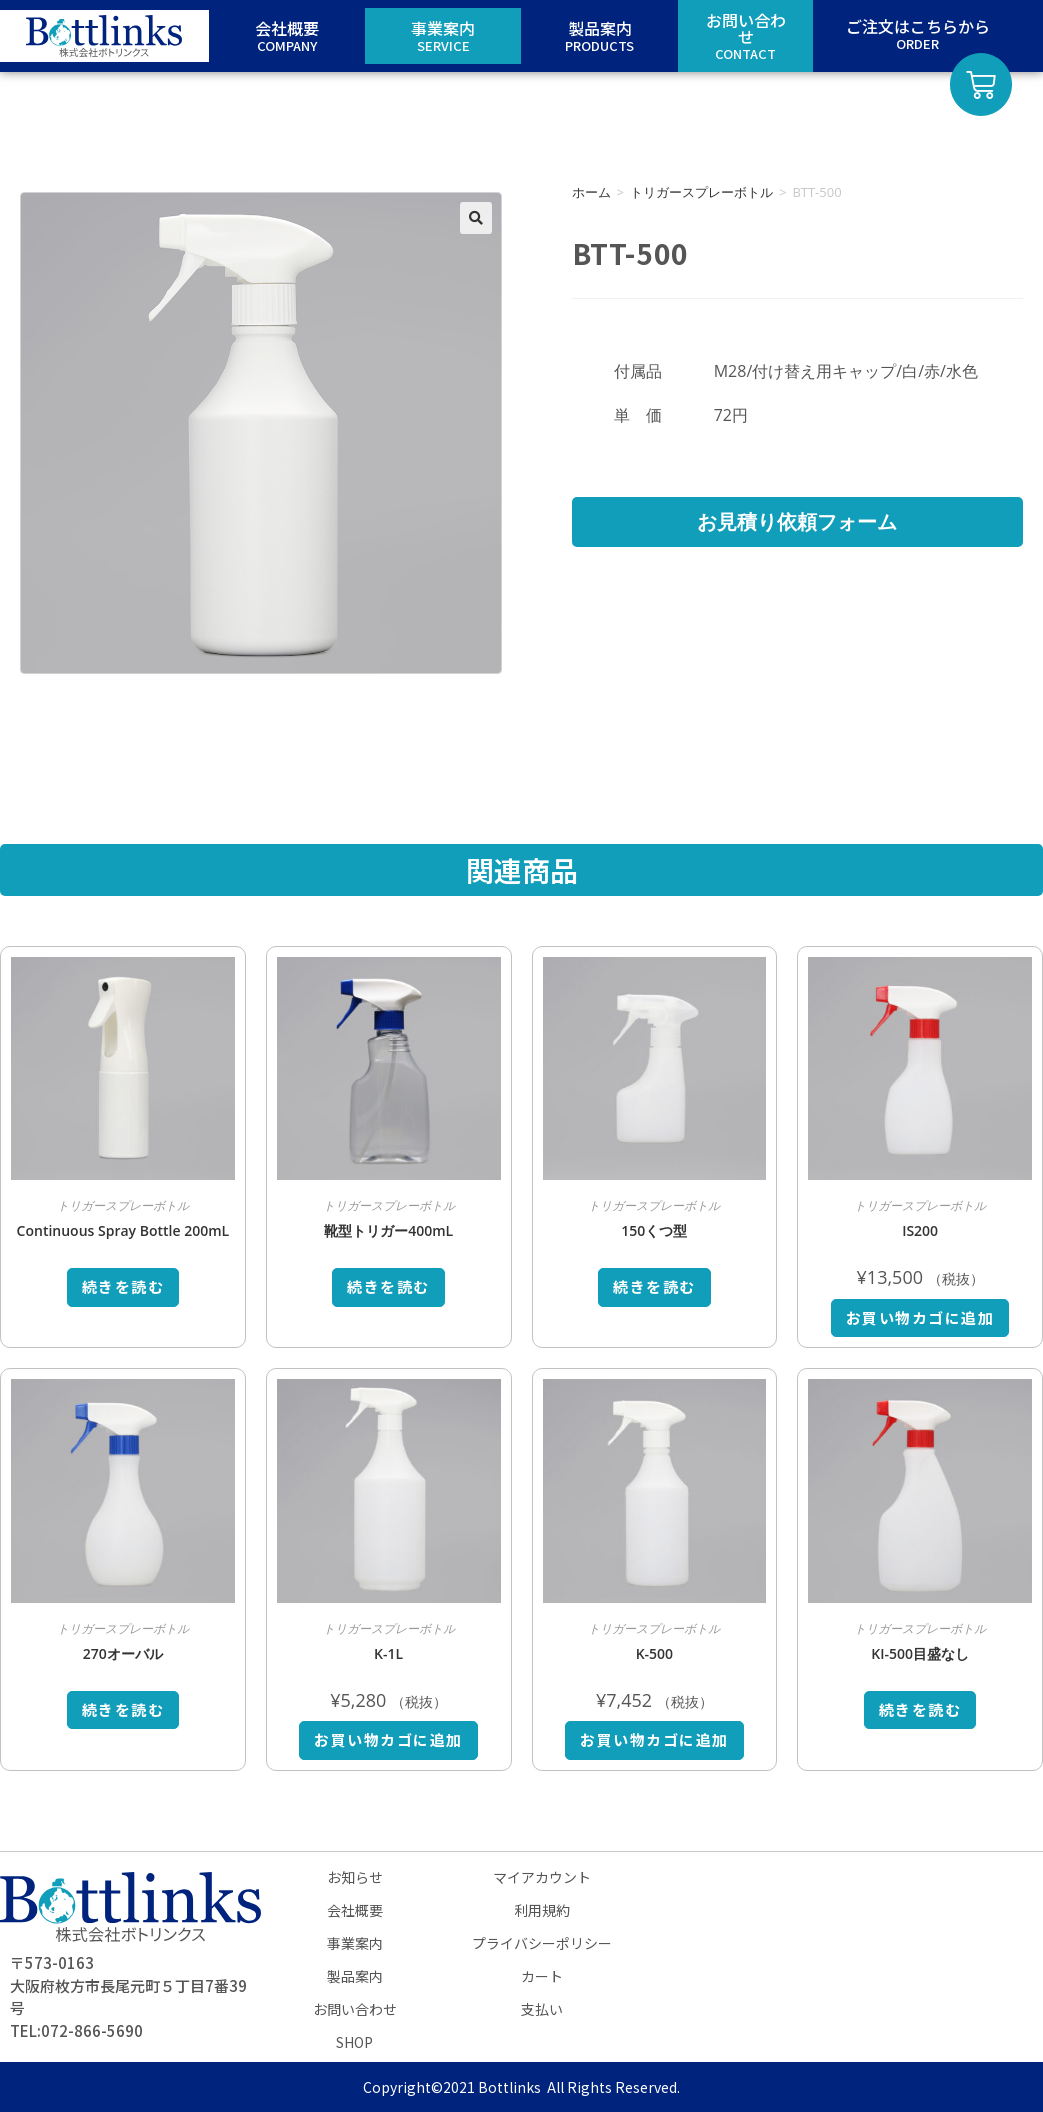  What do you see at coordinates (542, 1877) in the screenshot?
I see `マイアカウント` at bounding box center [542, 1877].